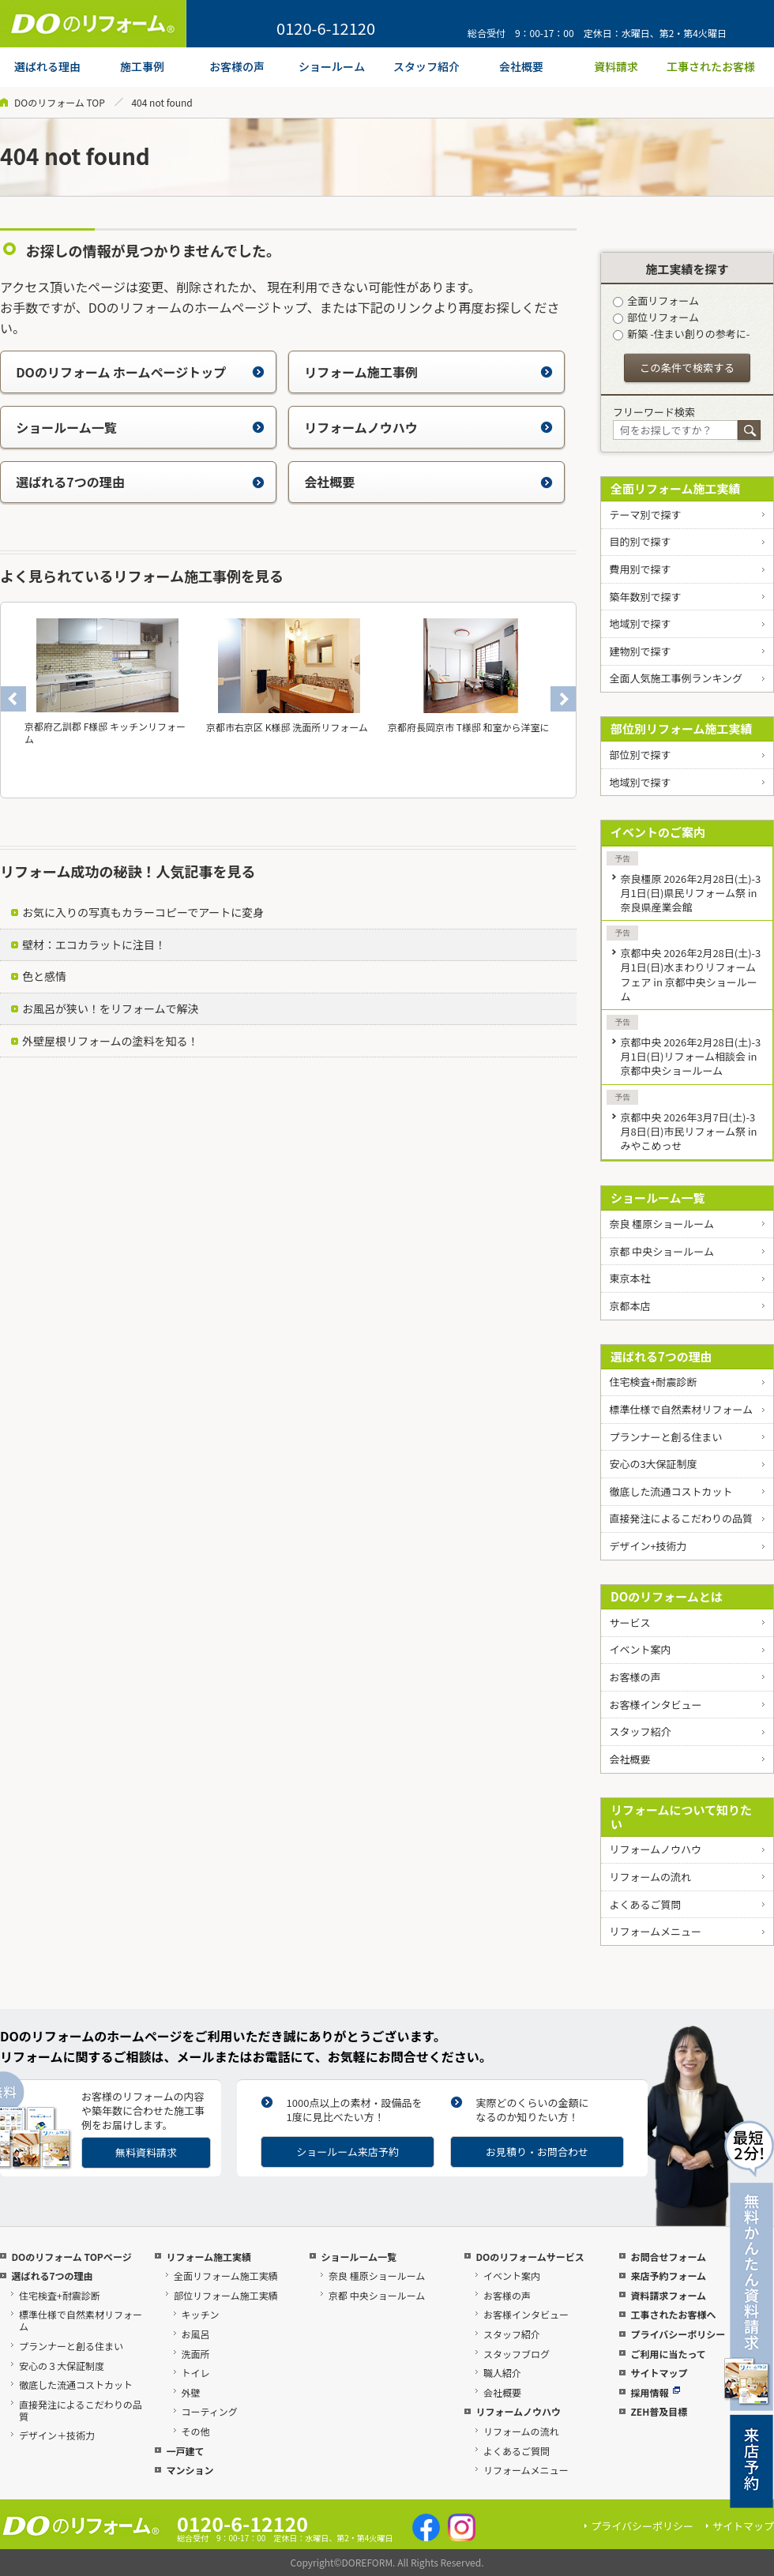 The image size is (774, 2576). Describe the element at coordinates (143, 912) in the screenshot. I see `お気に入りの写真もカラーコピーでアートに変身` at that location.